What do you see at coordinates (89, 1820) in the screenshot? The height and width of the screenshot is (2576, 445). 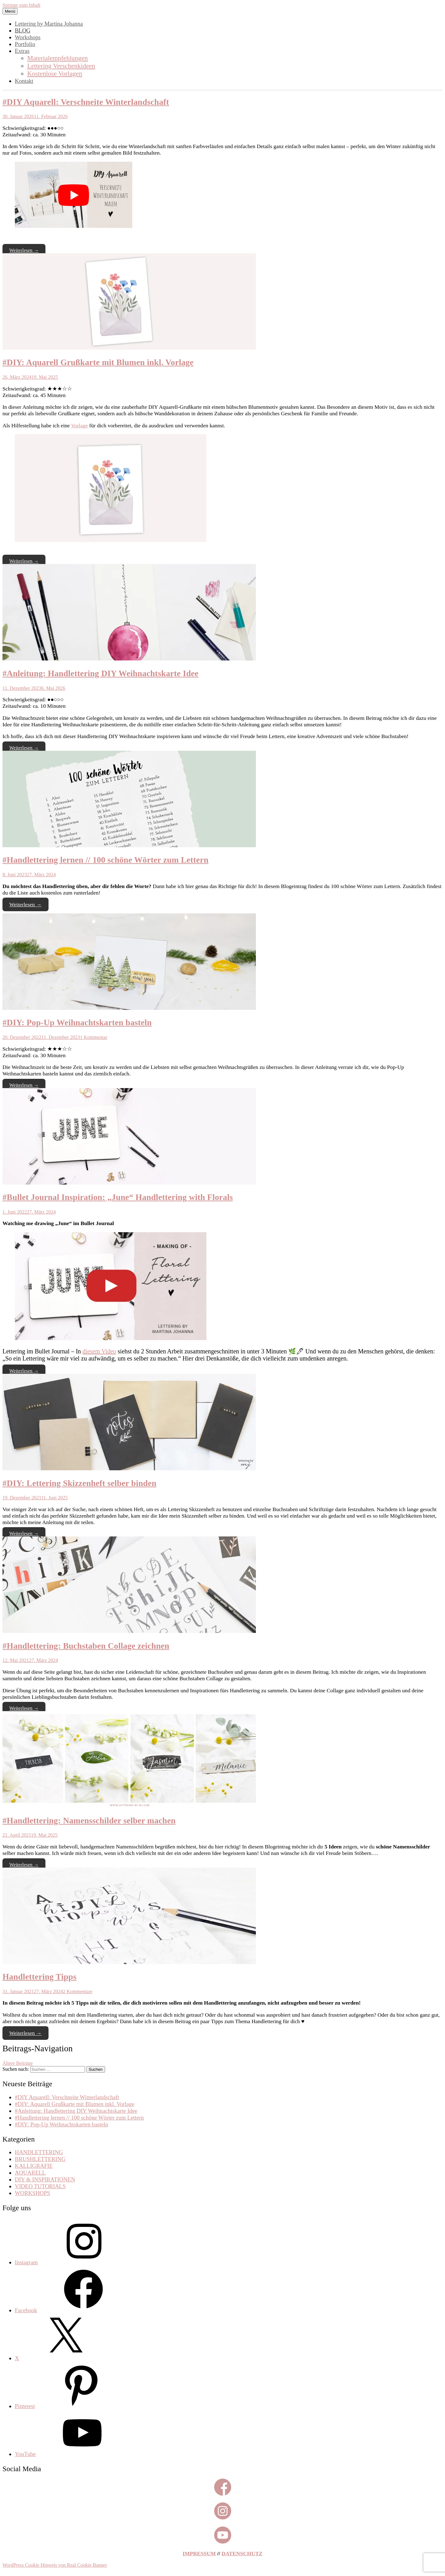 I see `#Handlettering: Namensschilder selber machen` at bounding box center [89, 1820].